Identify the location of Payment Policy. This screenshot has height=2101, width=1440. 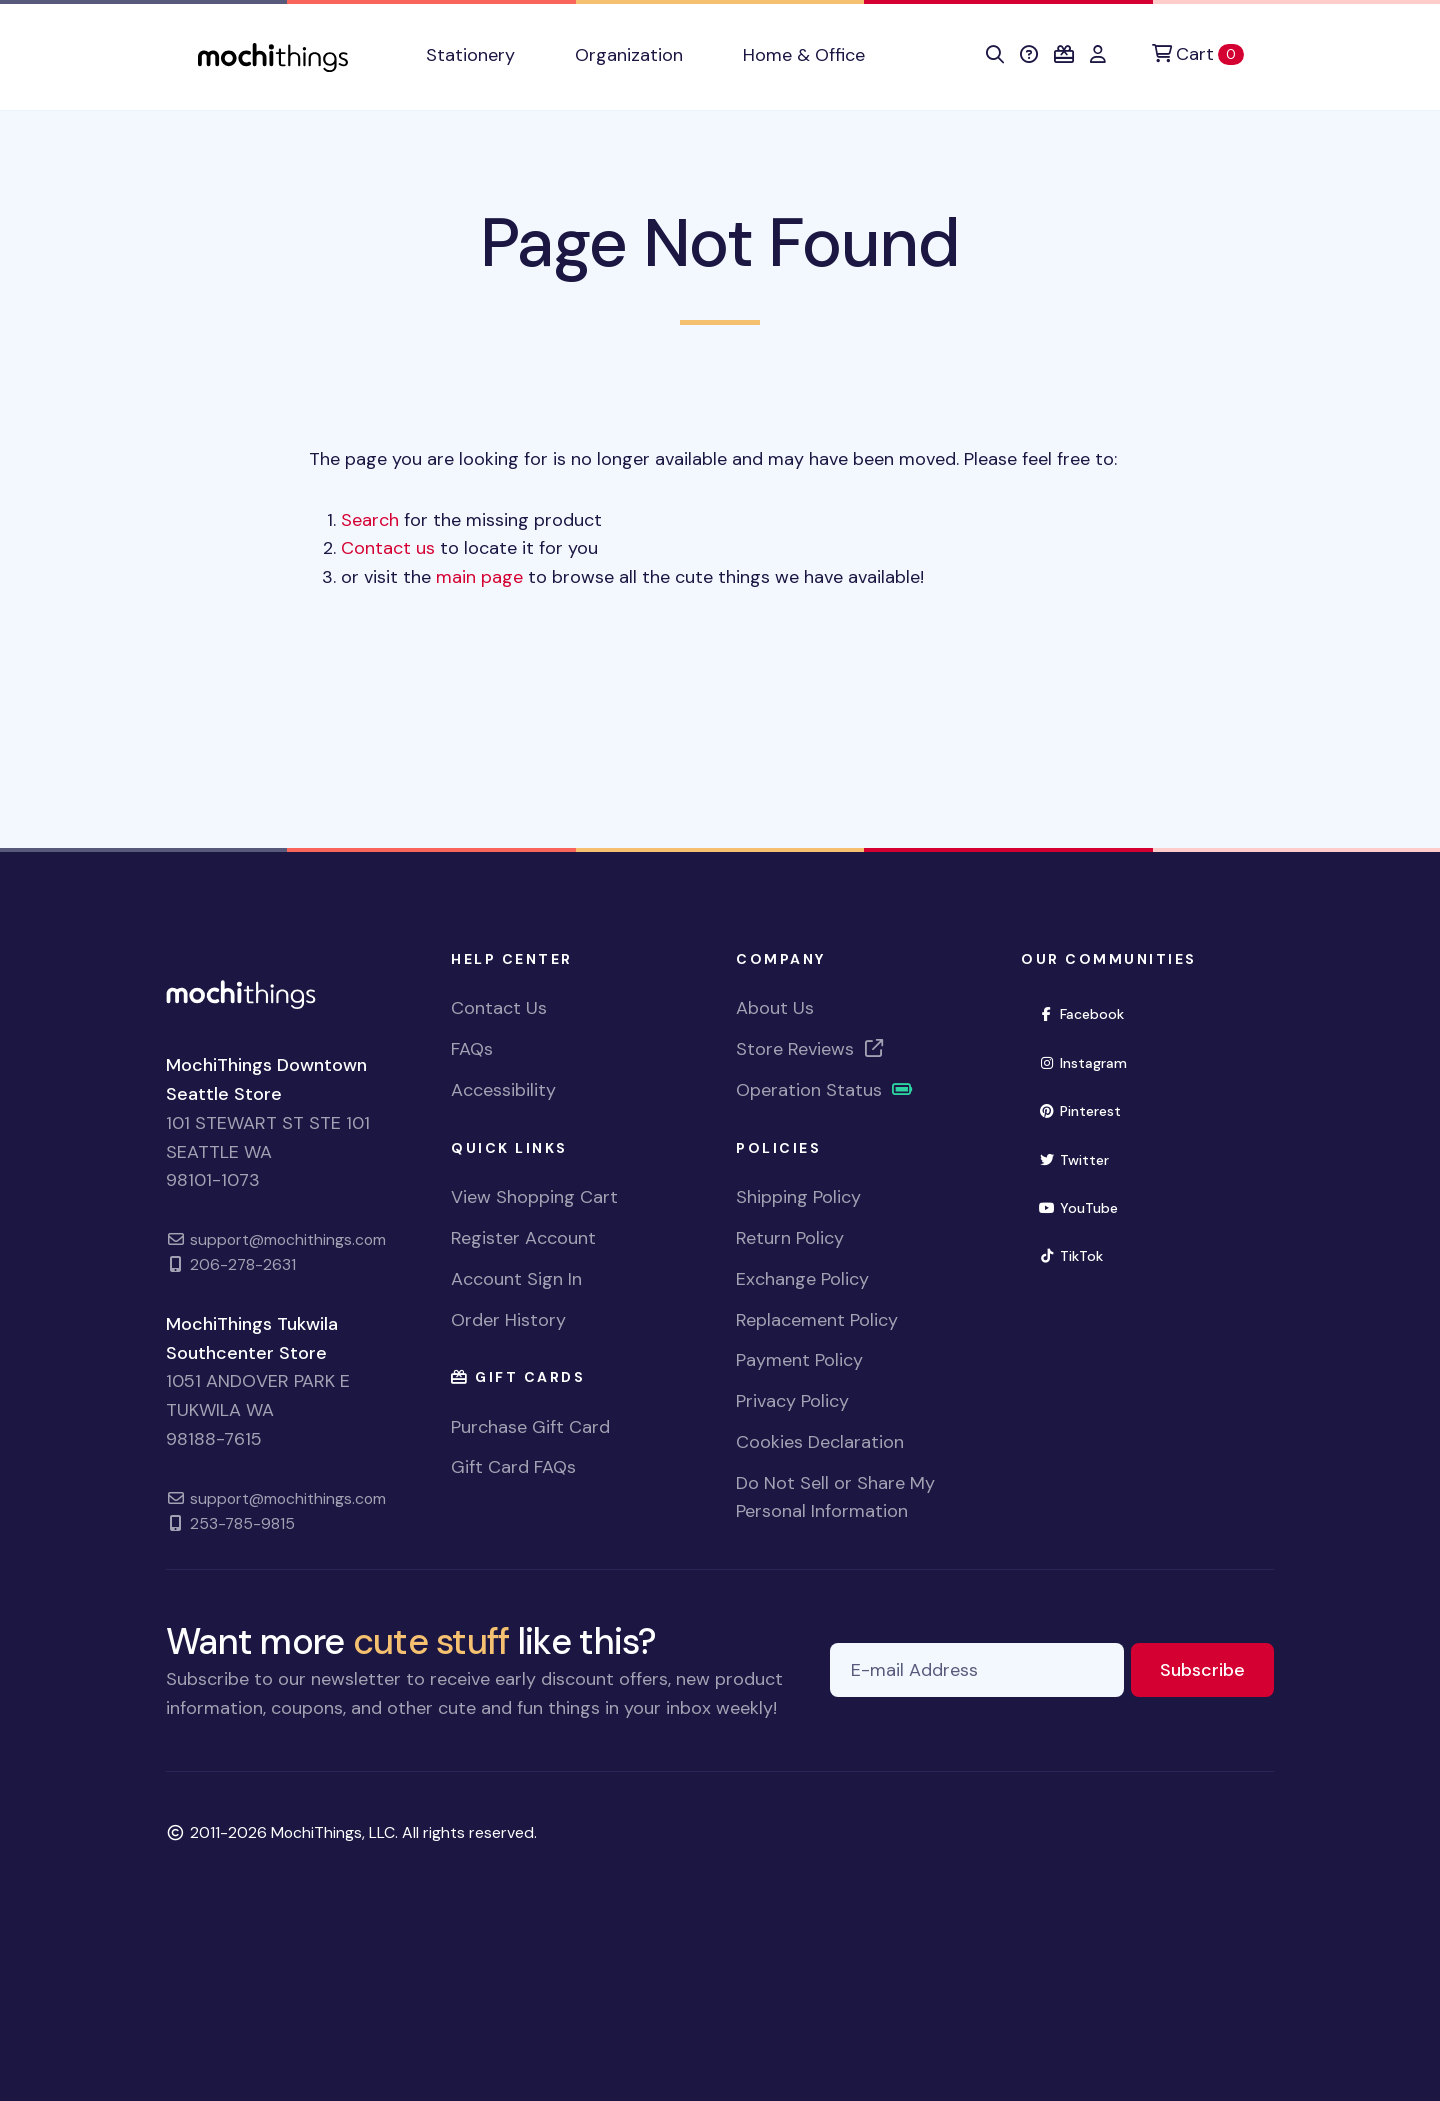
(799, 1360).